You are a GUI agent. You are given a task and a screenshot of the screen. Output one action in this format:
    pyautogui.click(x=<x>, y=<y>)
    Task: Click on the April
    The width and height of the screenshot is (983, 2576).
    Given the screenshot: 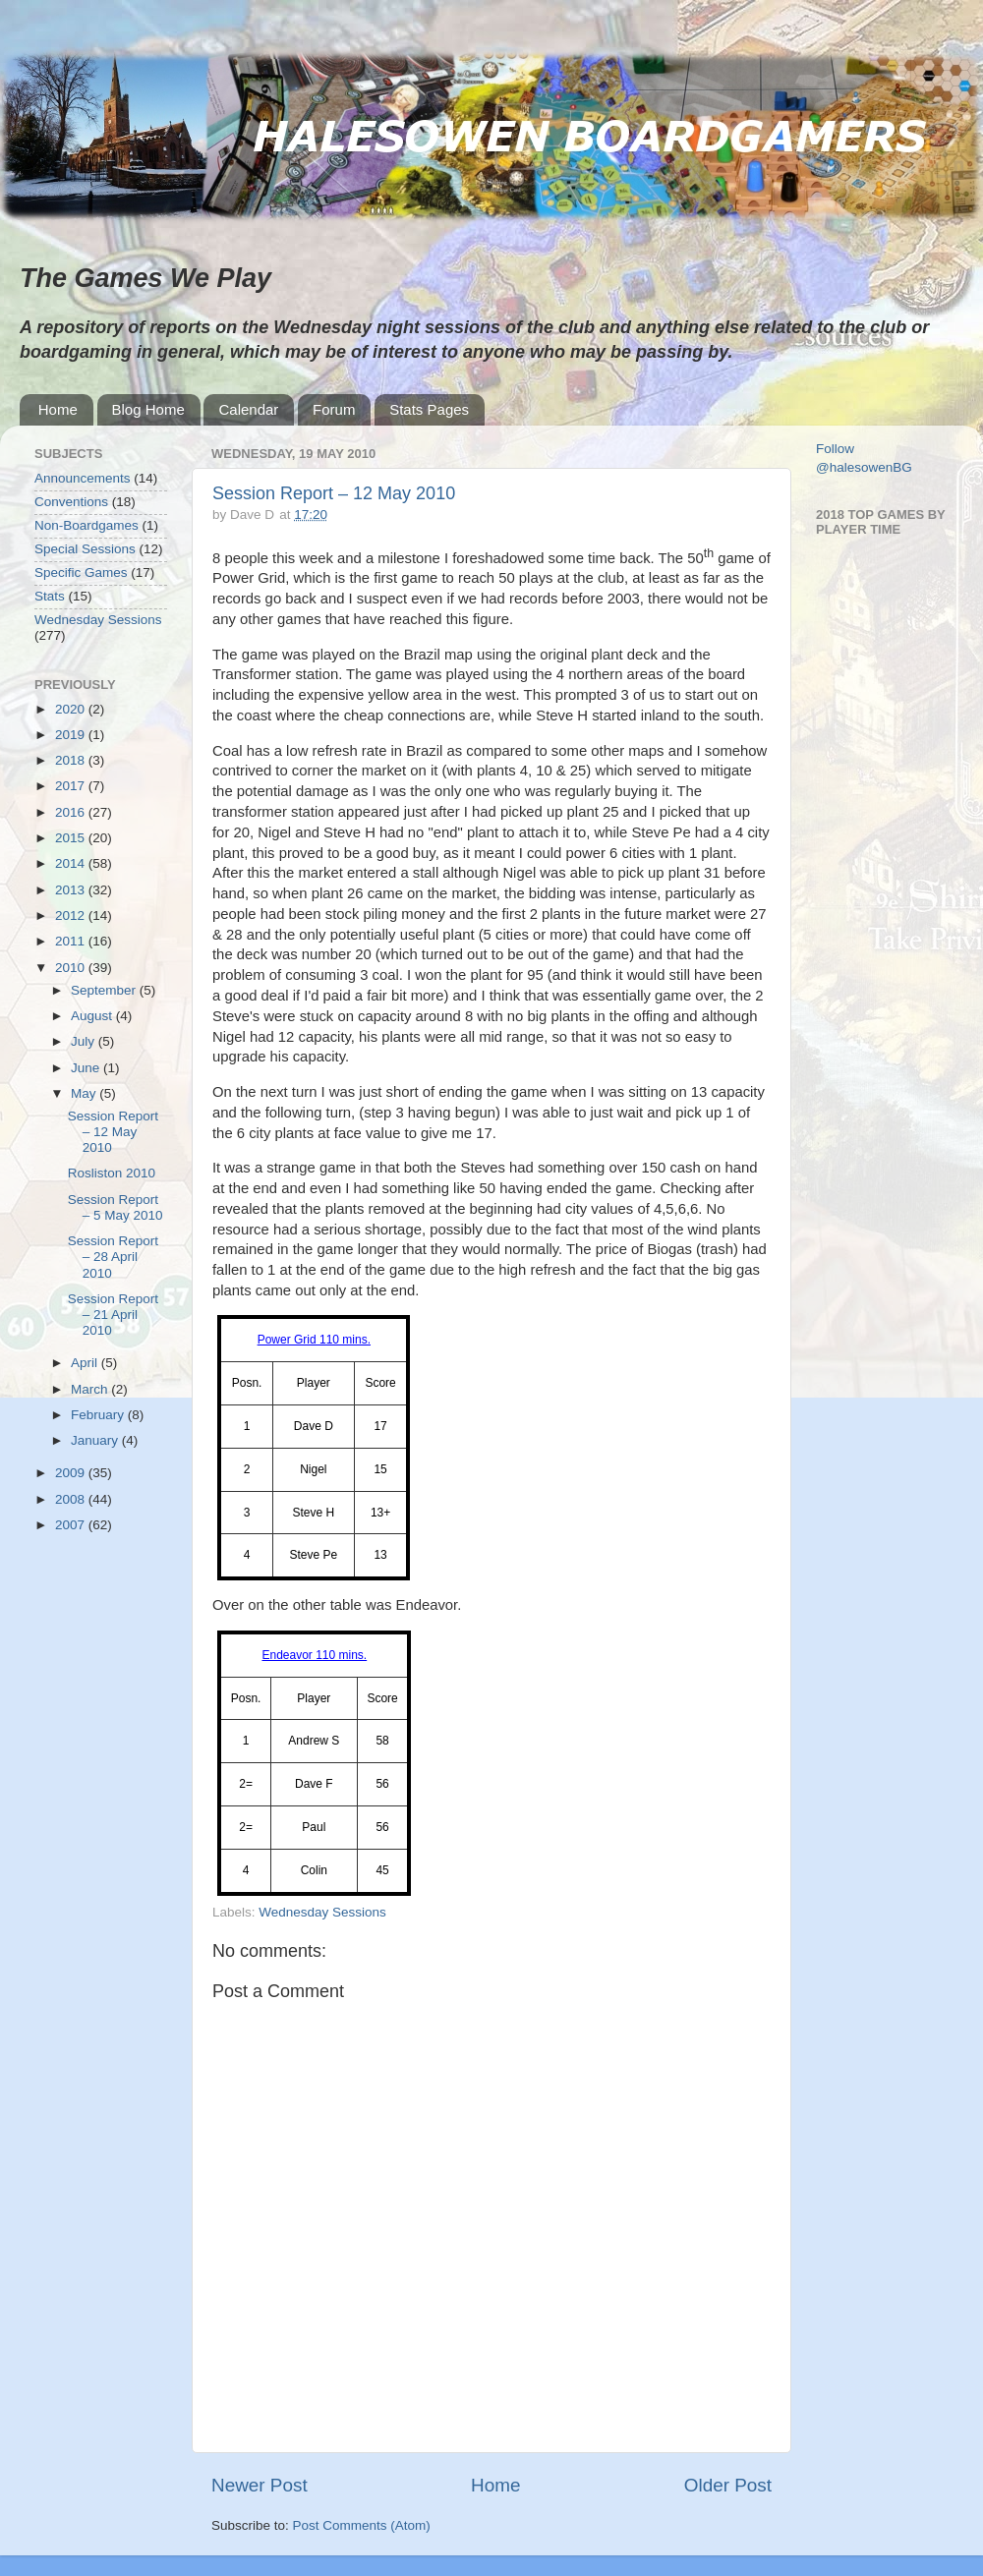 What is the action you would take?
    pyautogui.click(x=86, y=1362)
    